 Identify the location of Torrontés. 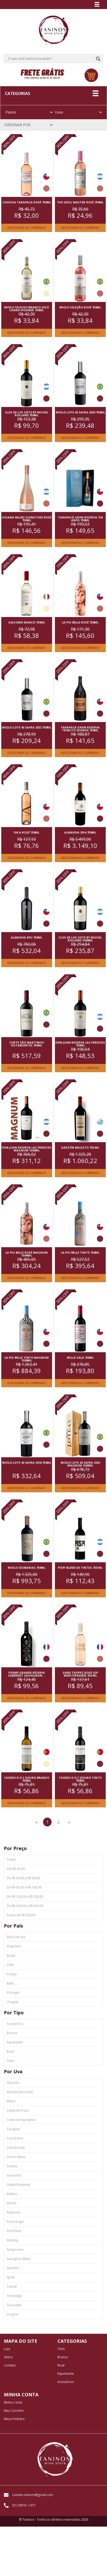
(14, 2305).